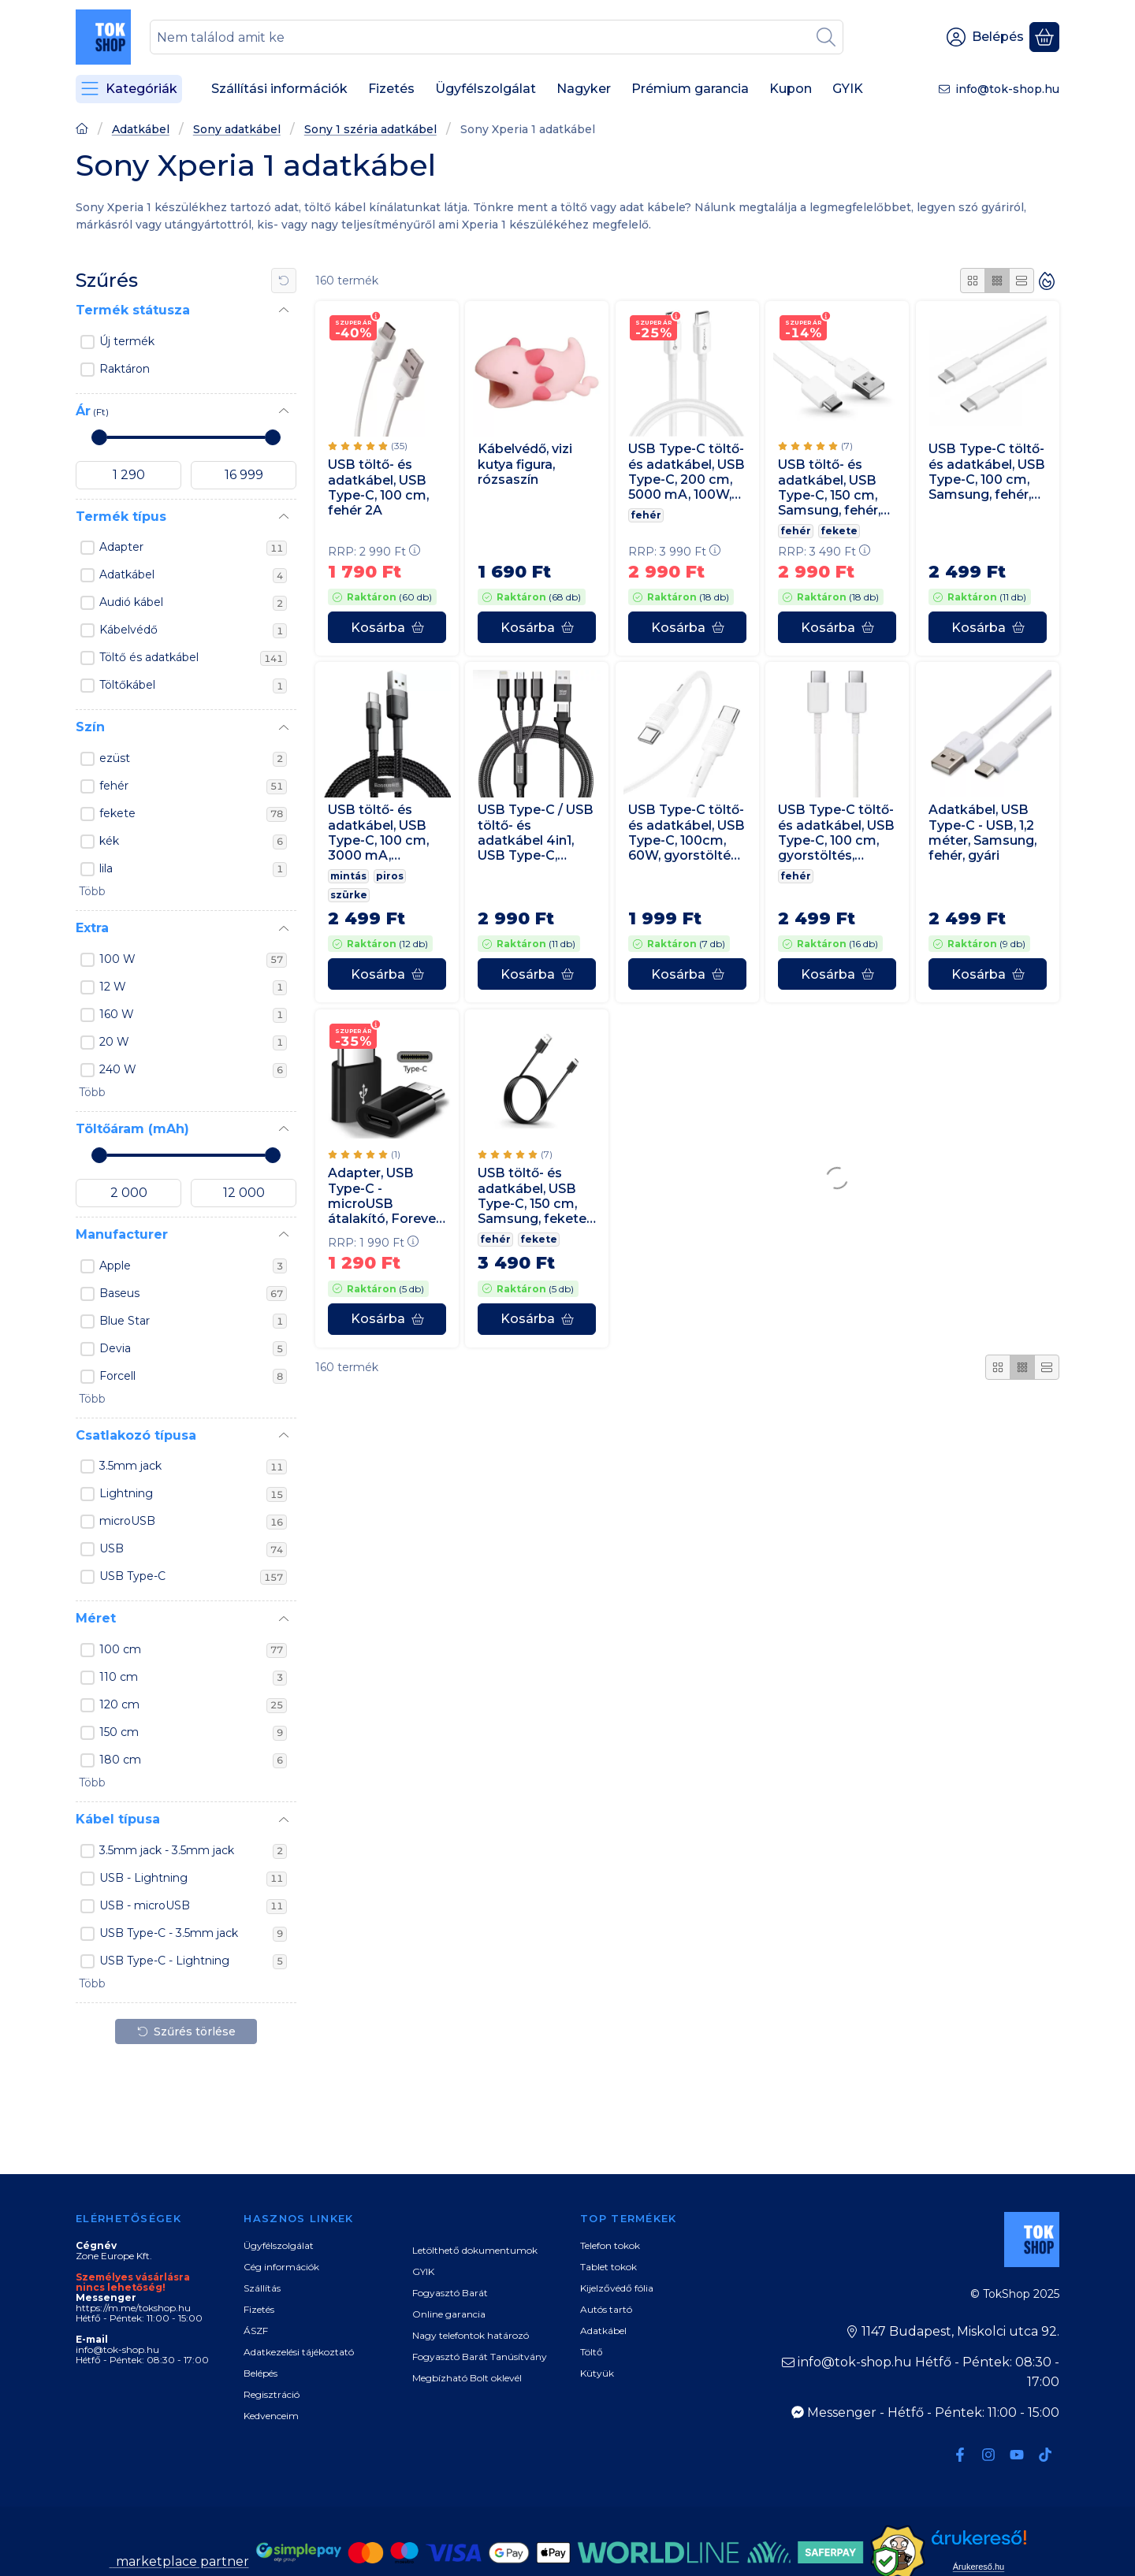 The width and height of the screenshot is (1135, 2576). What do you see at coordinates (193, 1549) in the screenshot?
I see `USB` at bounding box center [193, 1549].